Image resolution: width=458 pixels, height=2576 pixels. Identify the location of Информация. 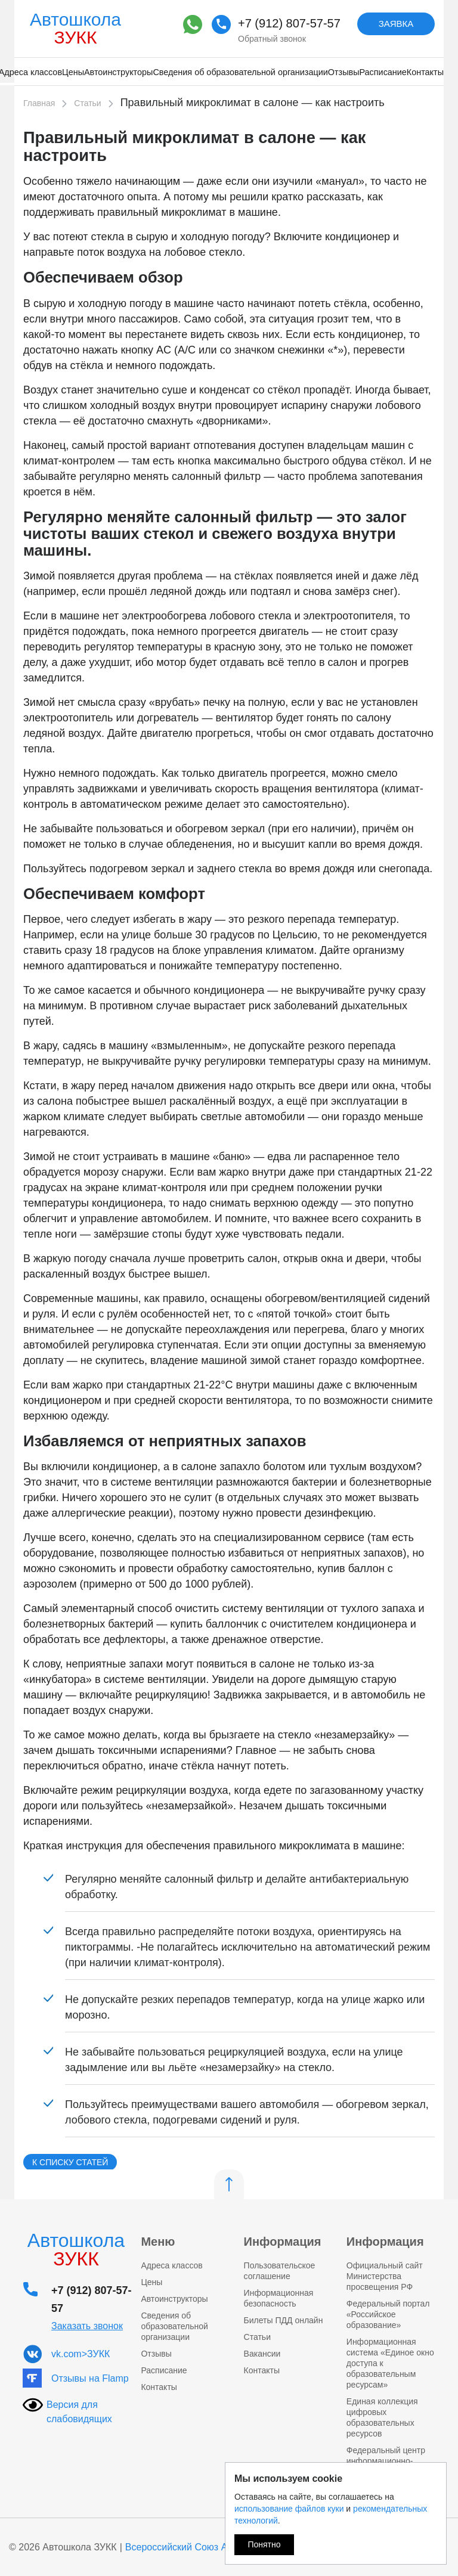
(282, 2242).